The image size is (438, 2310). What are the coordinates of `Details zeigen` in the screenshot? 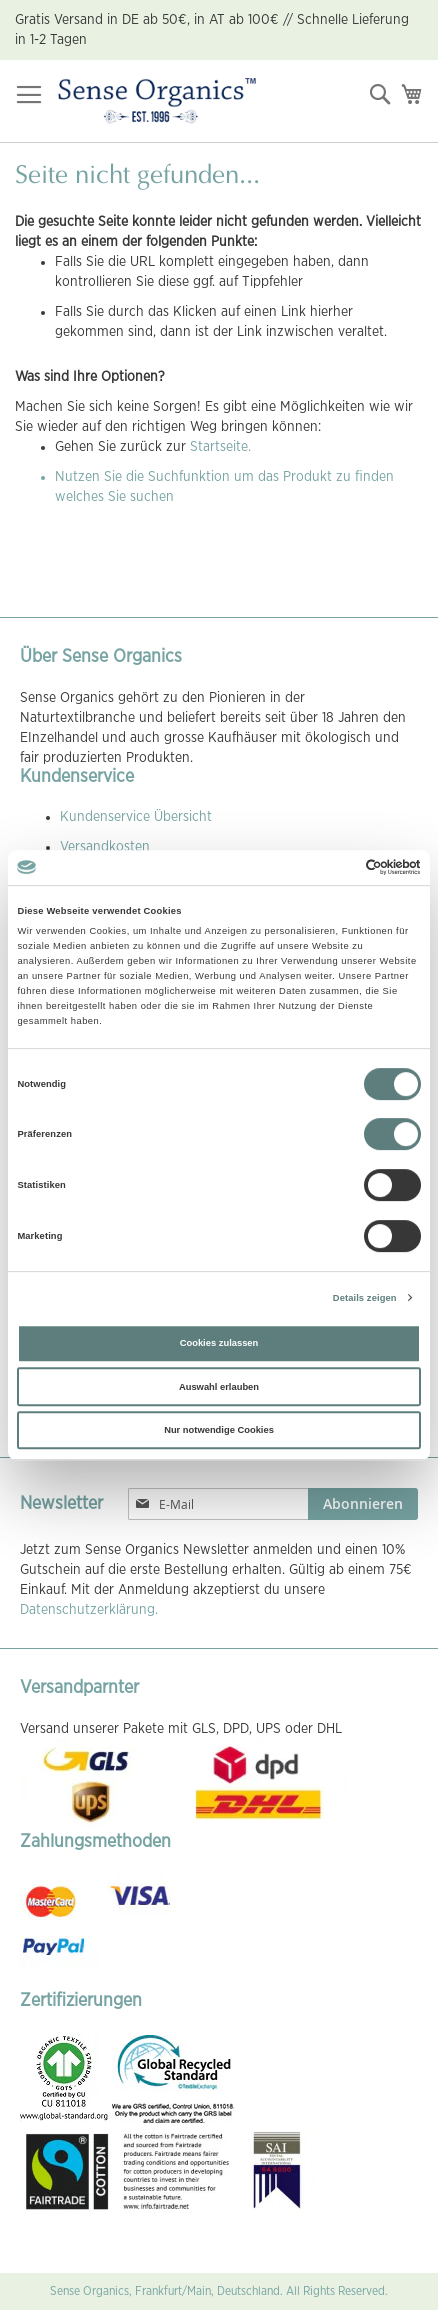 It's located at (365, 1298).